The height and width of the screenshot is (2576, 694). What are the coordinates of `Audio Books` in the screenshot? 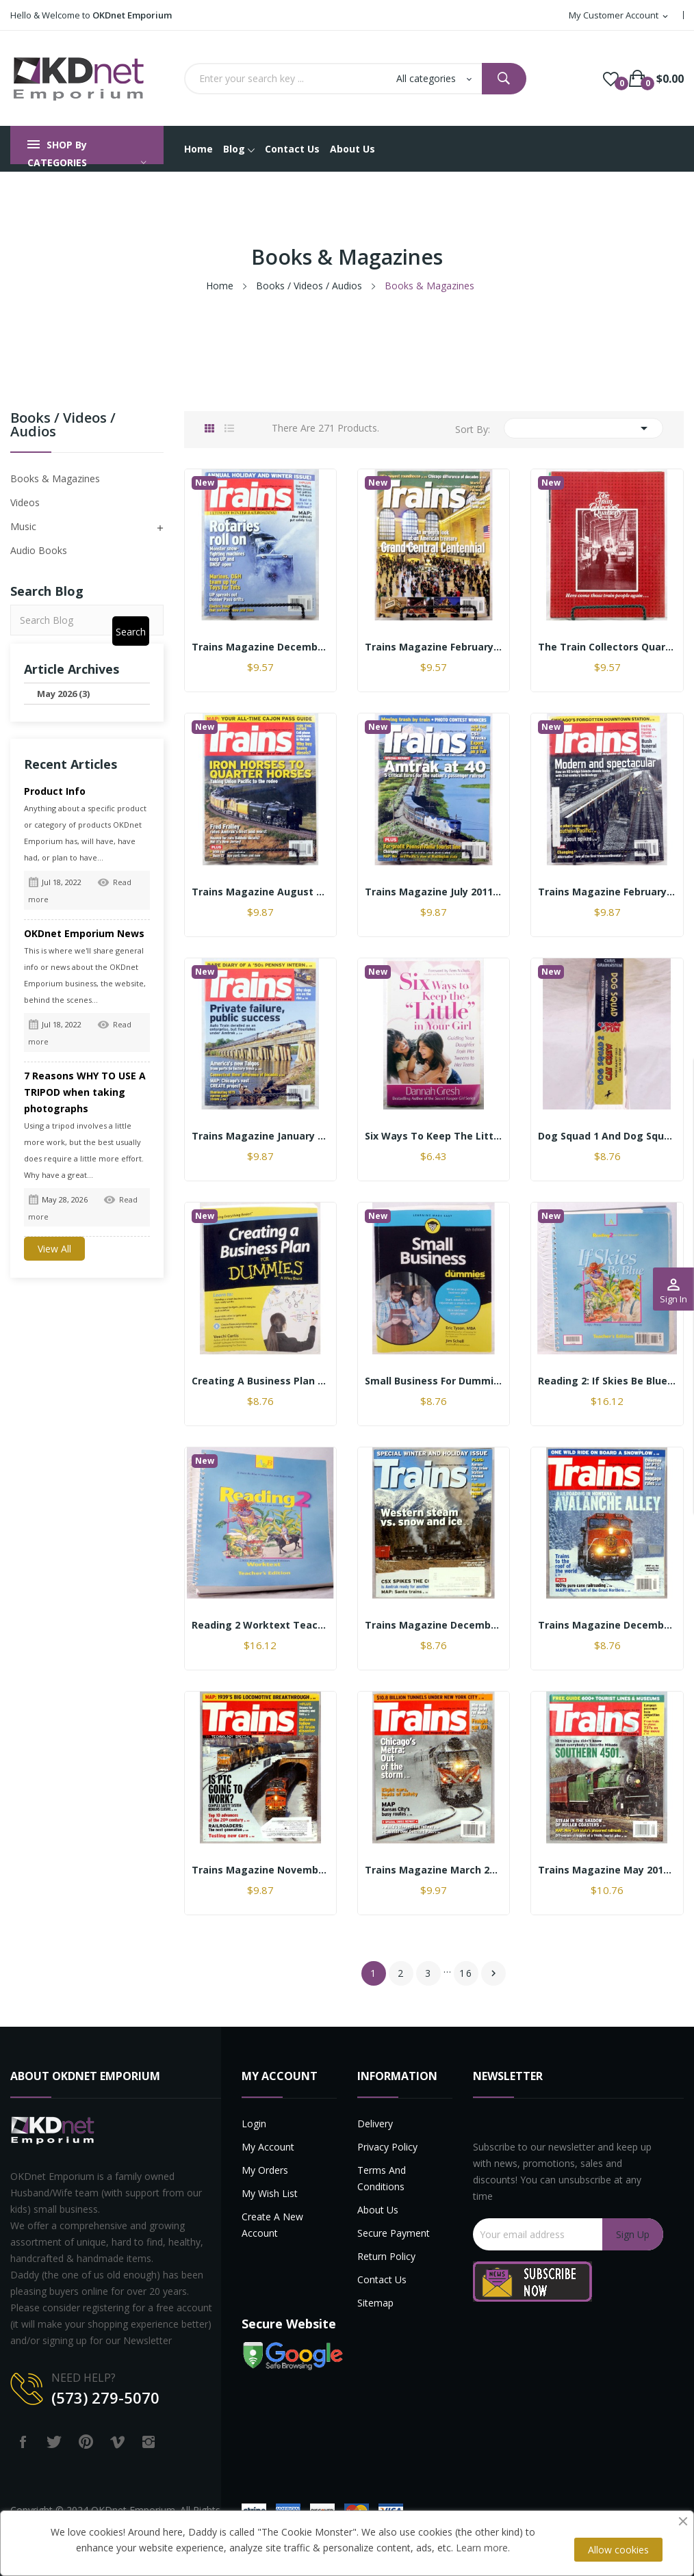 It's located at (38, 550).